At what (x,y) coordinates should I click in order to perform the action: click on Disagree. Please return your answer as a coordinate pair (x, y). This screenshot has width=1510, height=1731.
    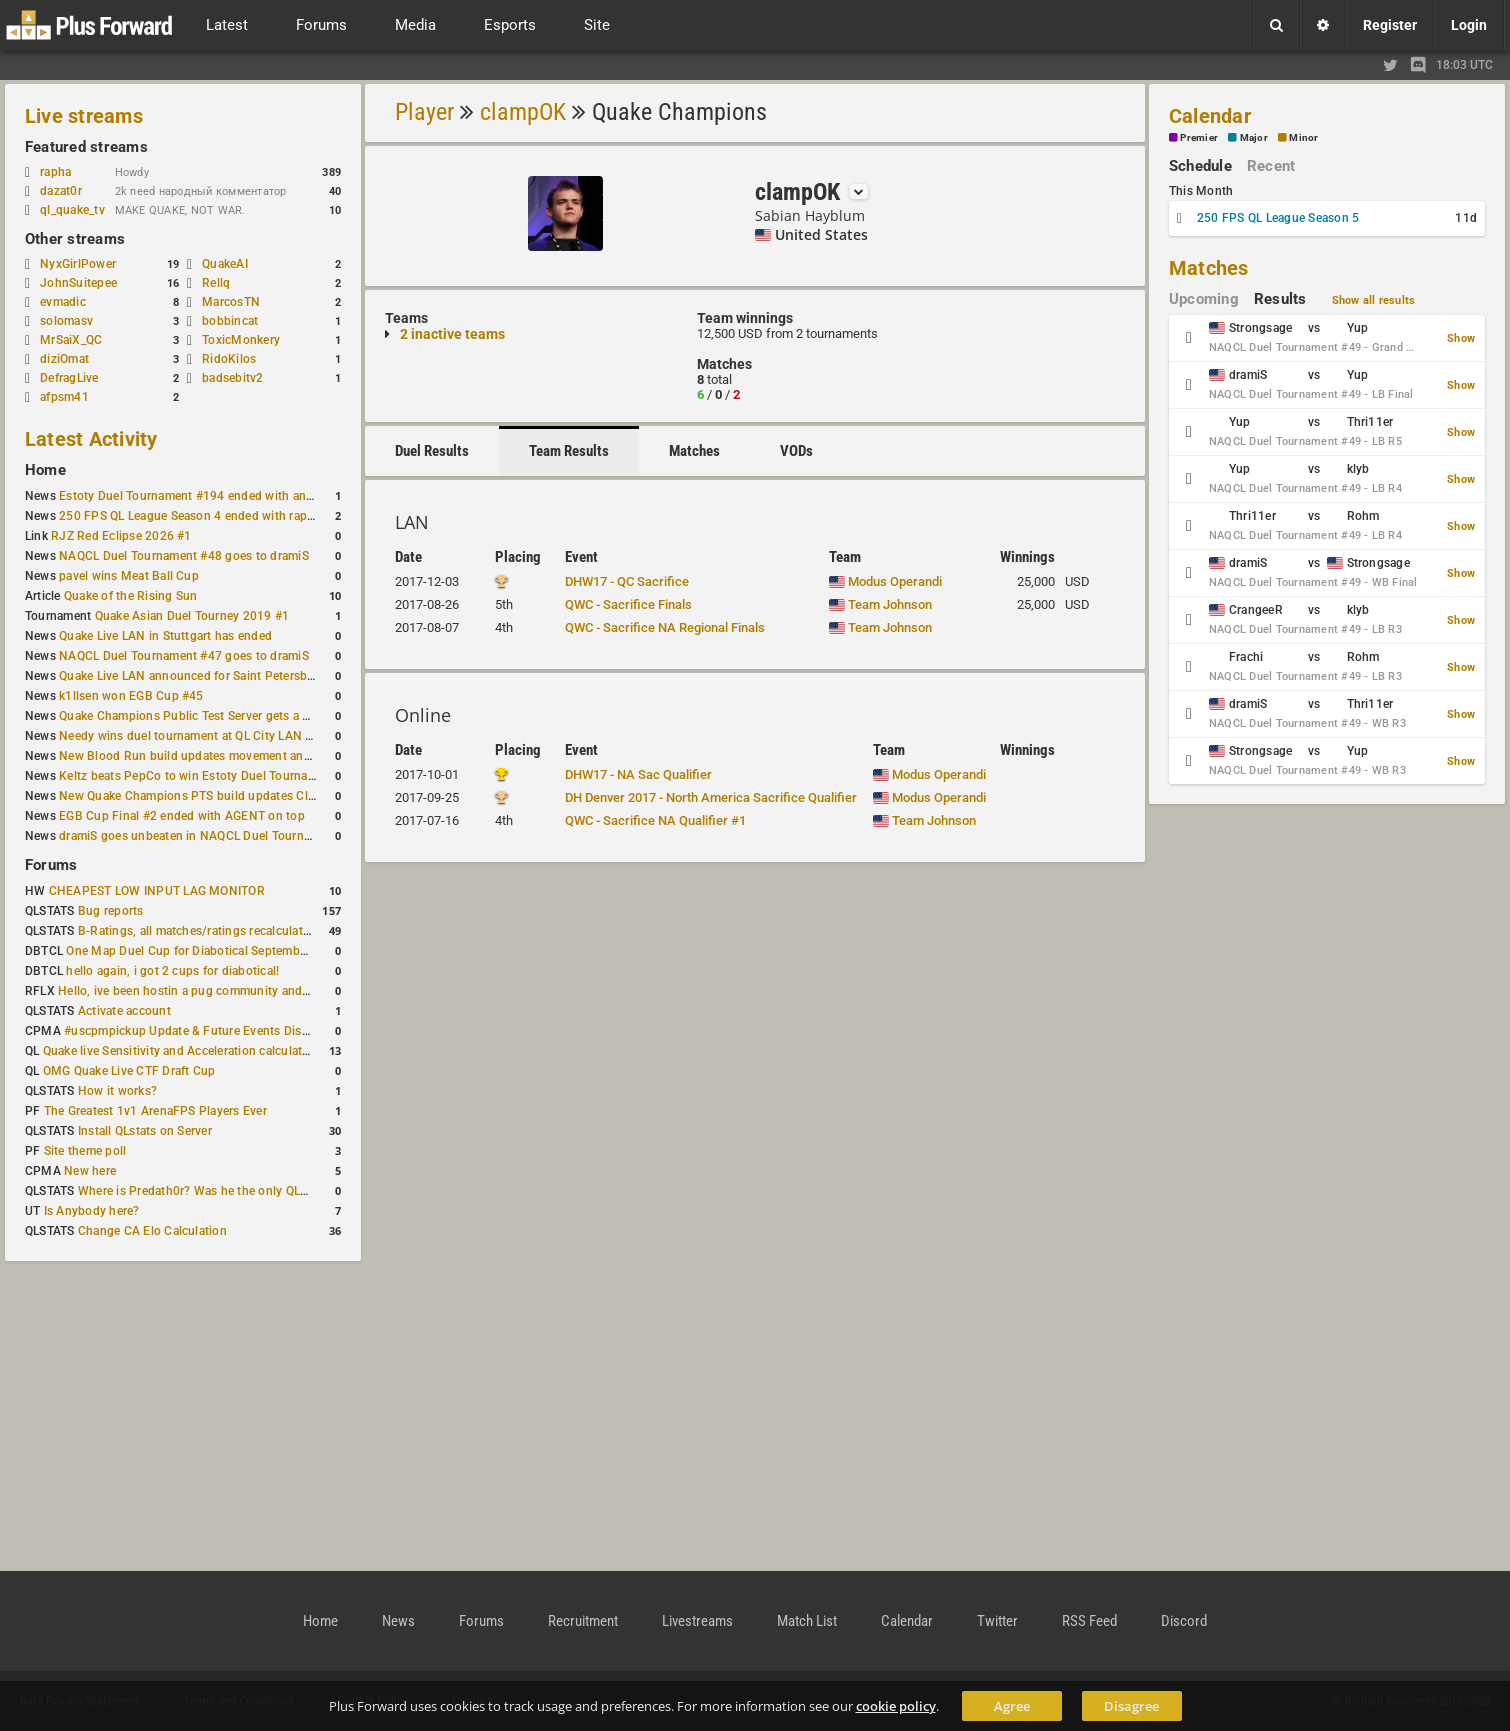
    Looking at the image, I should click on (1131, 1706).